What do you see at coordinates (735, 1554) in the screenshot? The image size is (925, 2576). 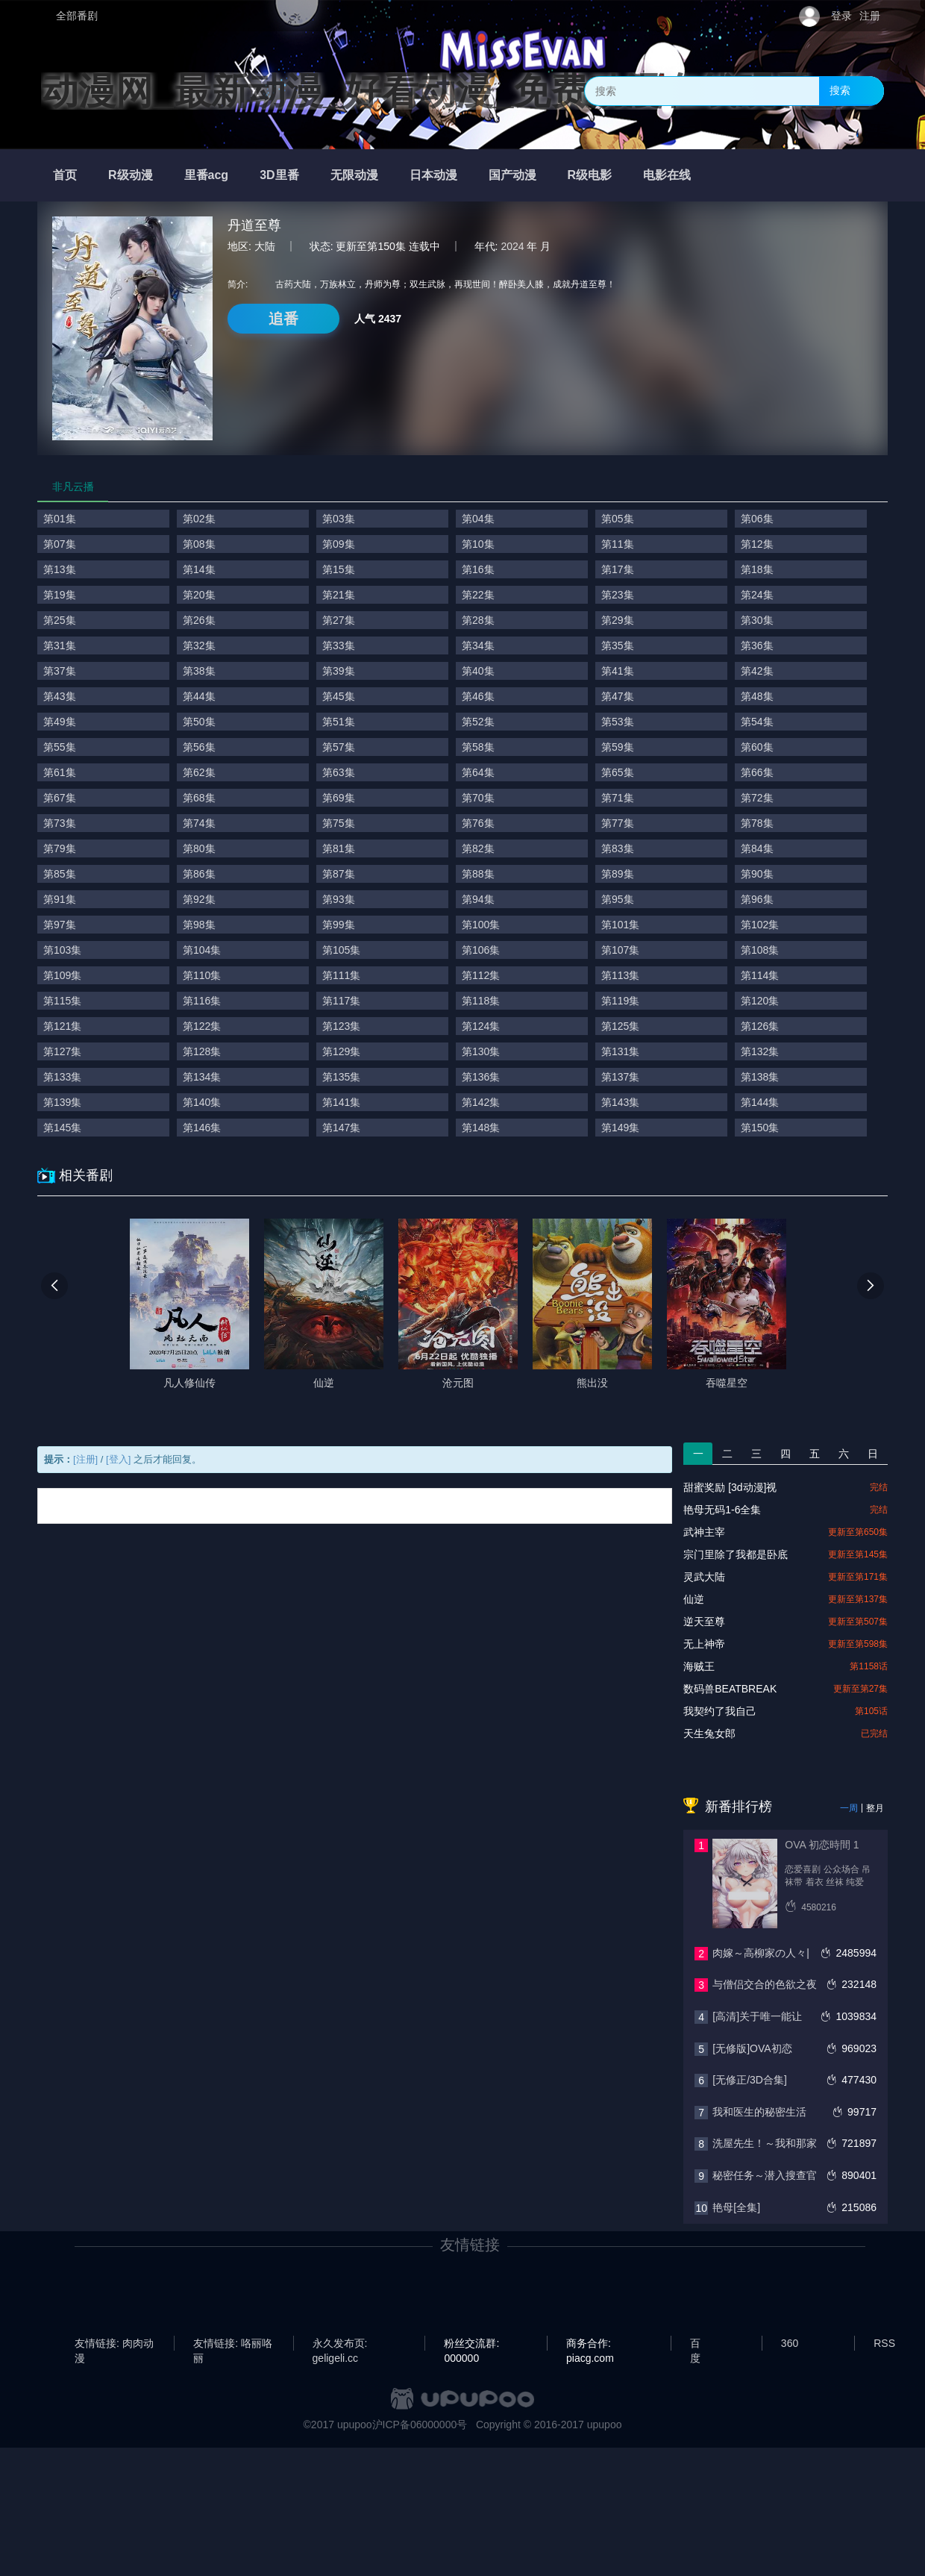 I see `宗门里除了我都是卧底` at bounding box center [735, 1554].